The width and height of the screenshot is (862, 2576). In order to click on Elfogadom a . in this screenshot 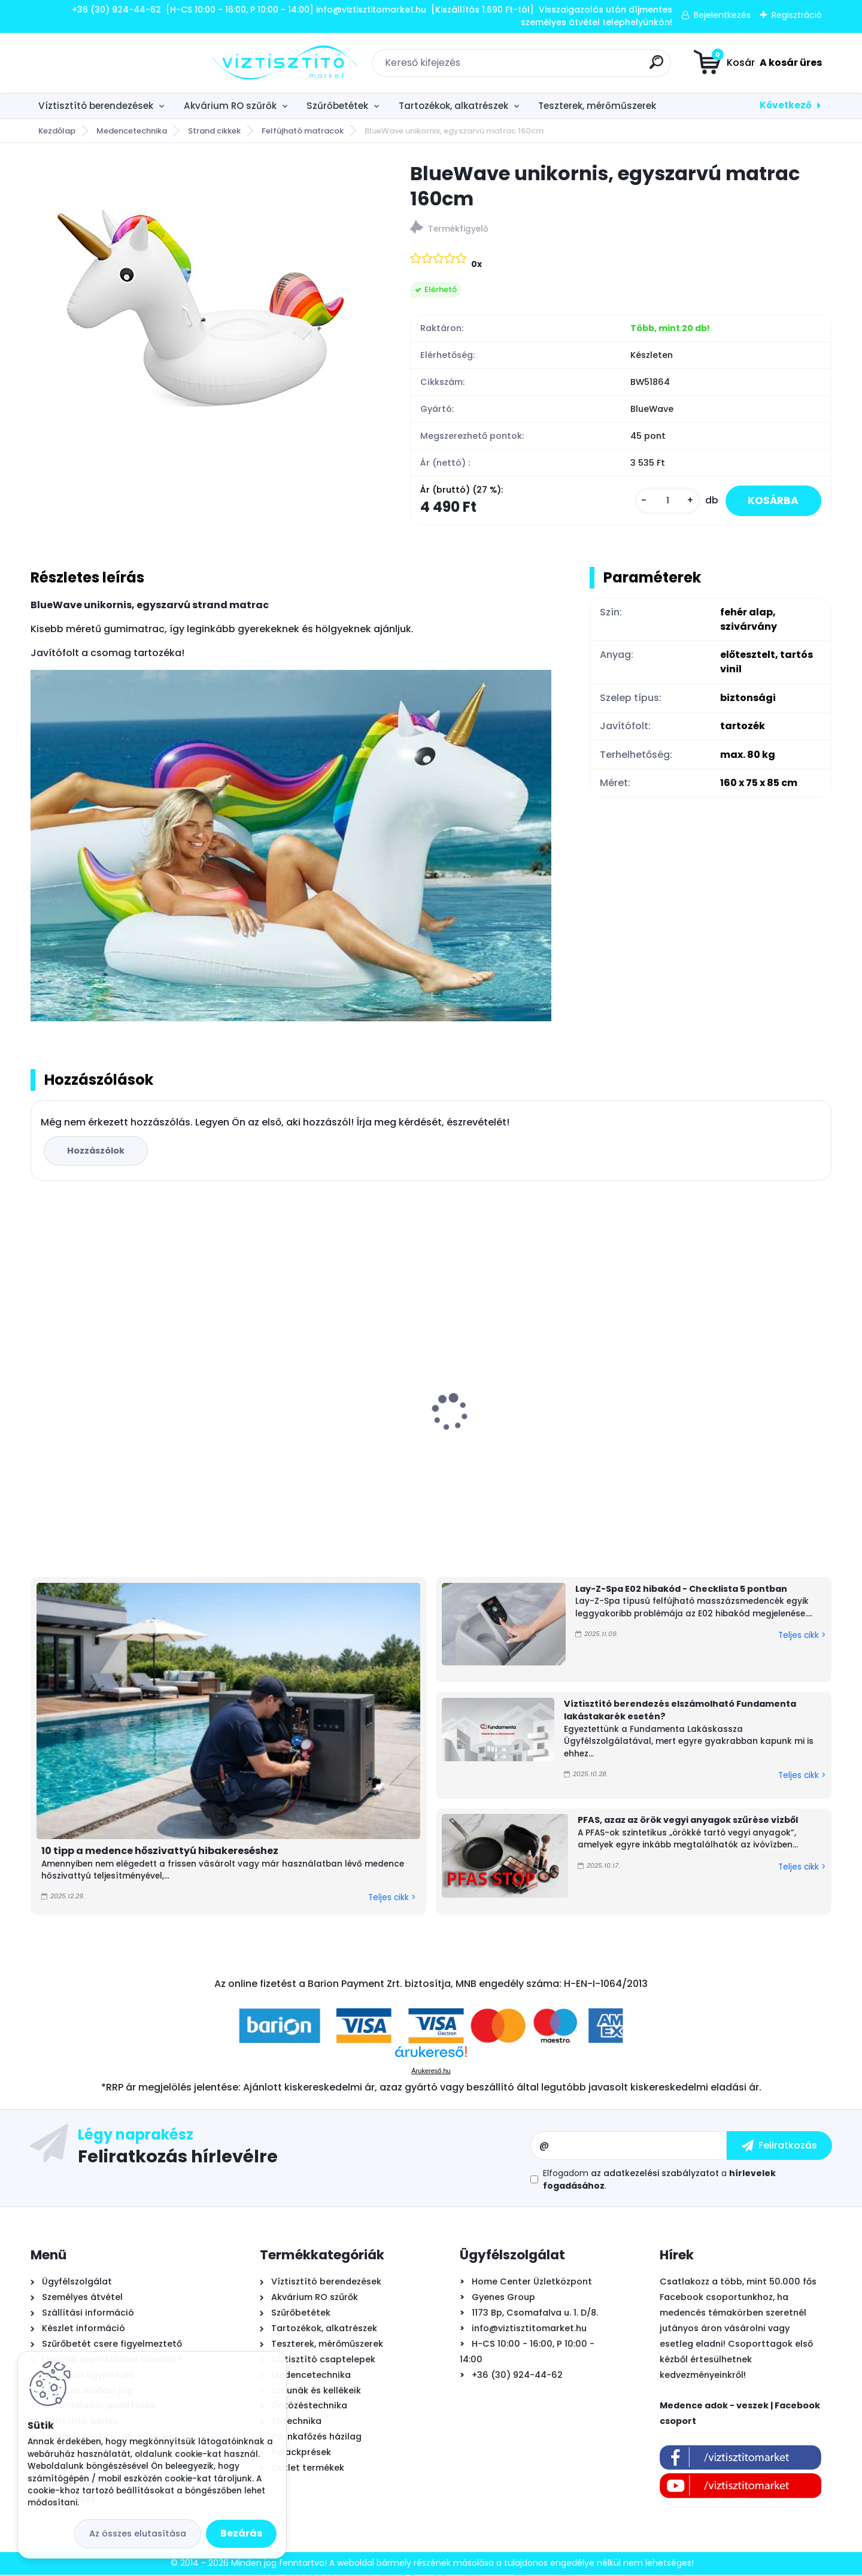, I will do `click(659, 2180)`.